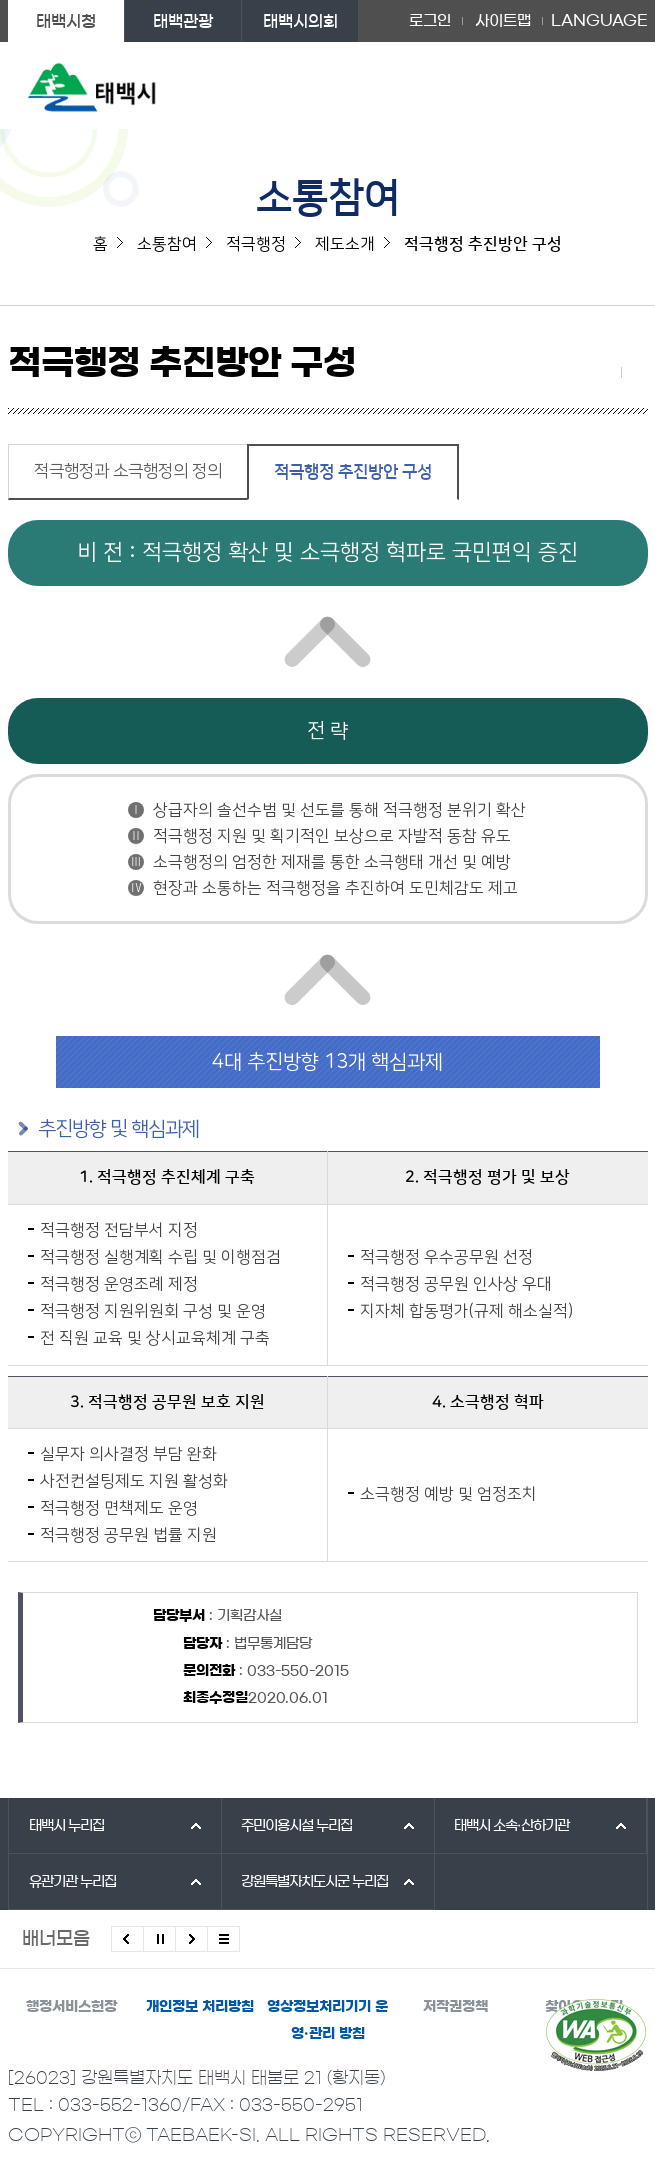 Image resolution: width=655 pixels, height=2173 pixels. I want to click on LANGUAGE, so click(599, 21).